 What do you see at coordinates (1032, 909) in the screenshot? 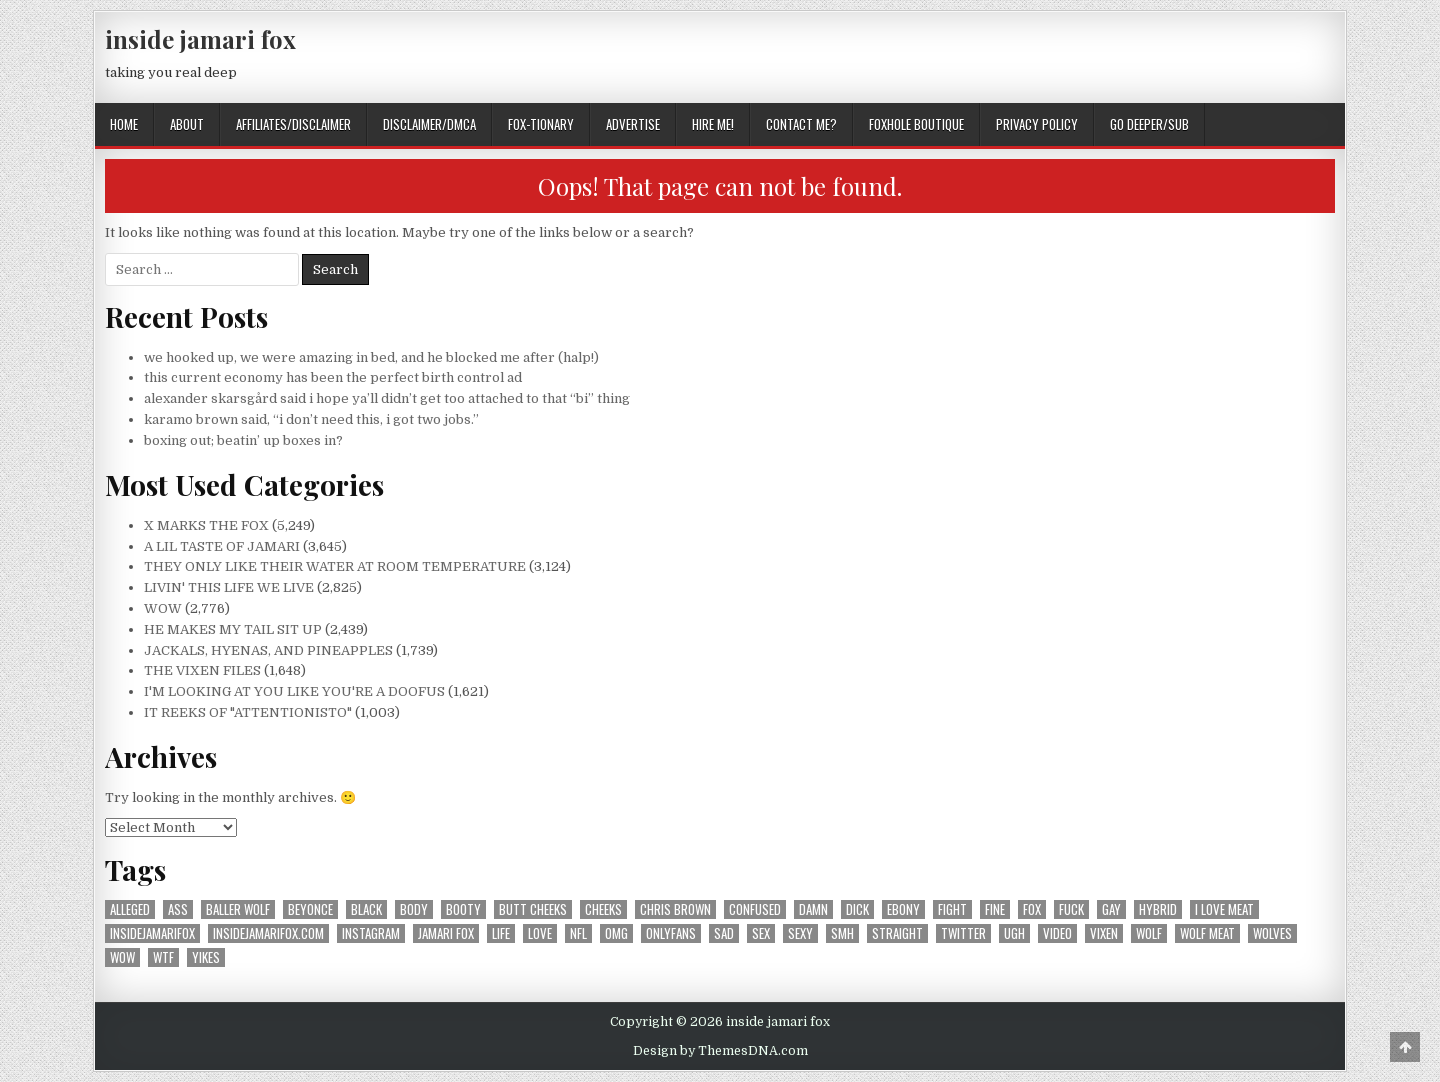
I see `fox [fox (1,195 items)]` at bounding box center [1032, 909].